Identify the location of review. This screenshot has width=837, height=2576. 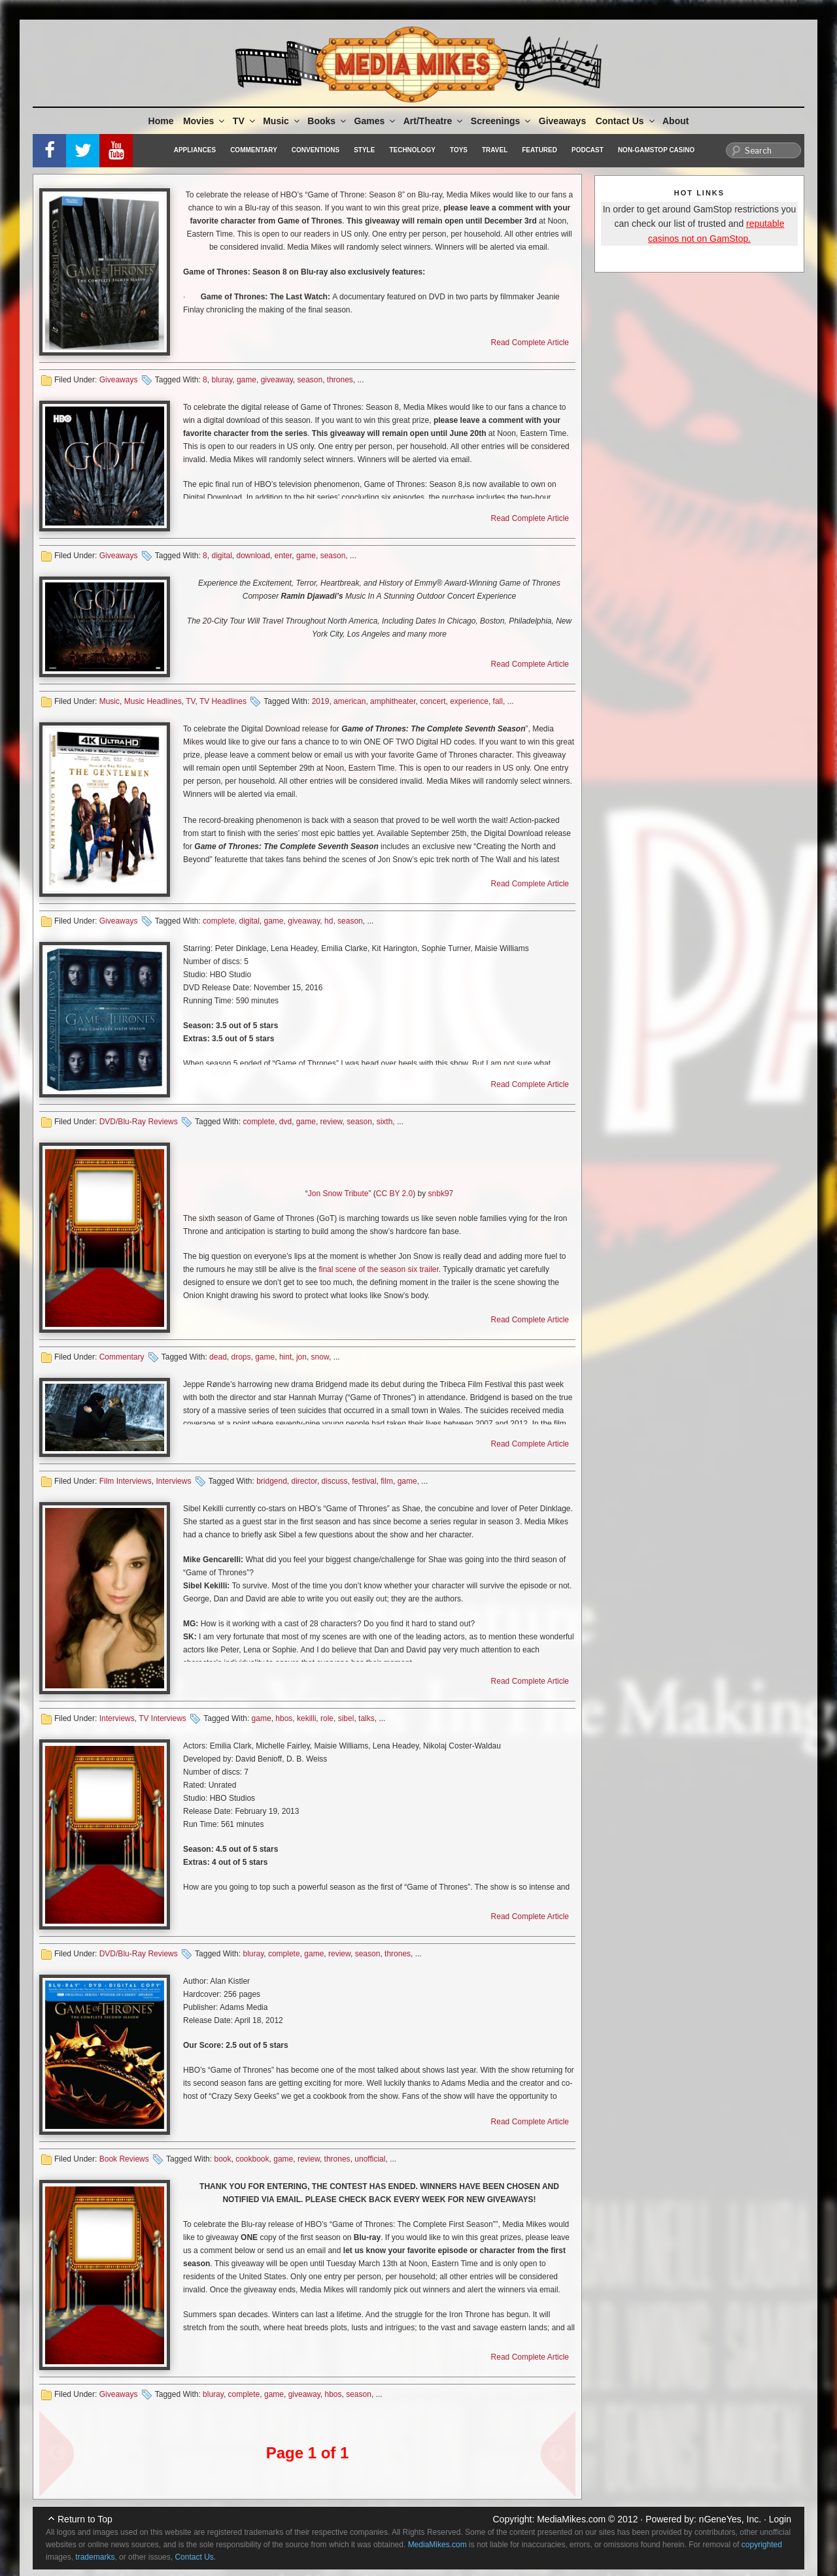
(331, 1121).